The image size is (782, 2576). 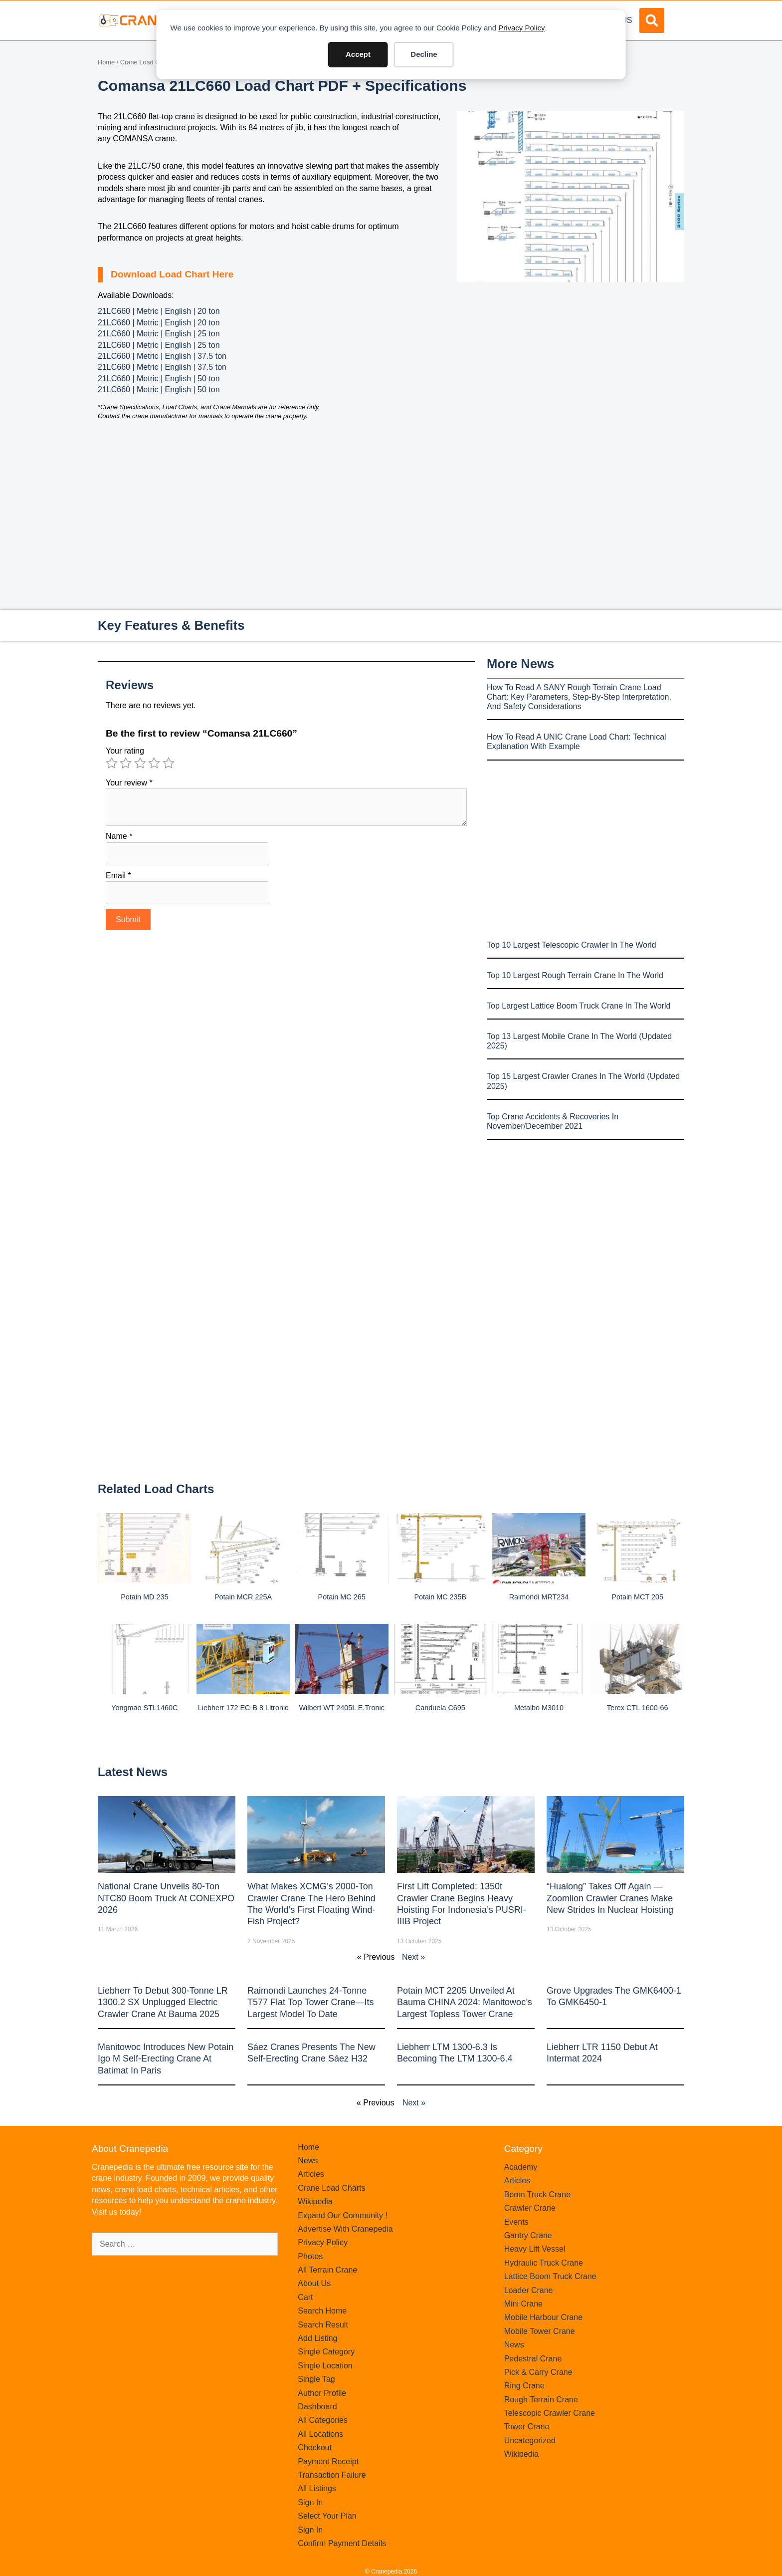 I want to click on Privacy Policy, so click(x=521, y=27).